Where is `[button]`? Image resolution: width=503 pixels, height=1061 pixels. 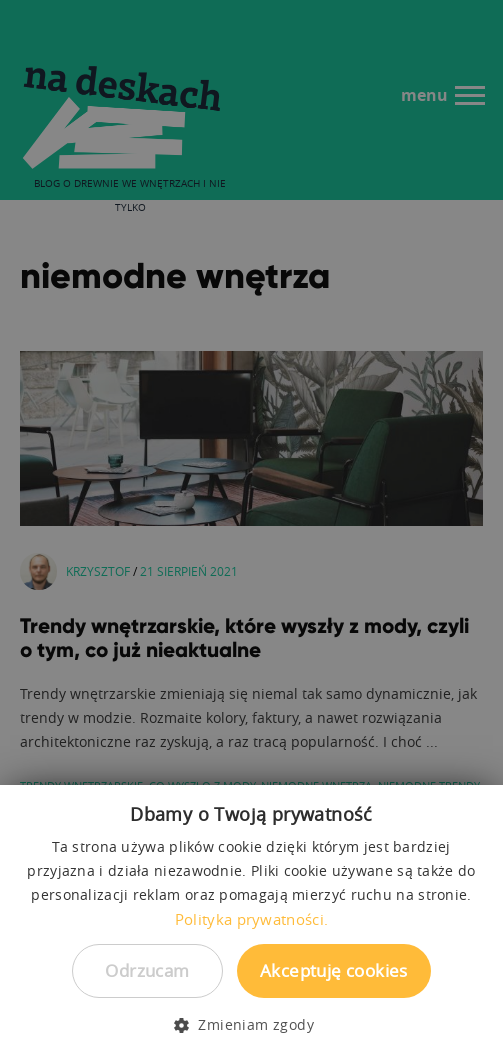
[button] is located at coordinates (251, 1025).